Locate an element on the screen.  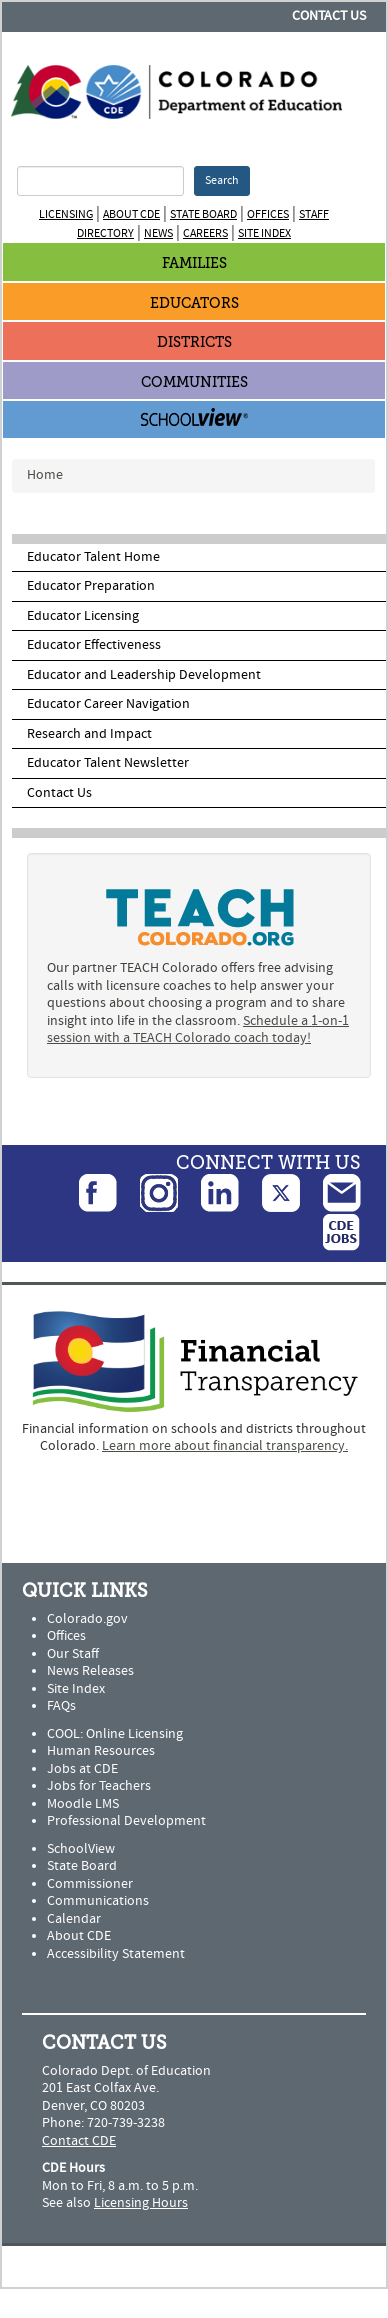
Educator Career Navigation is located at coordinates (108, 704).